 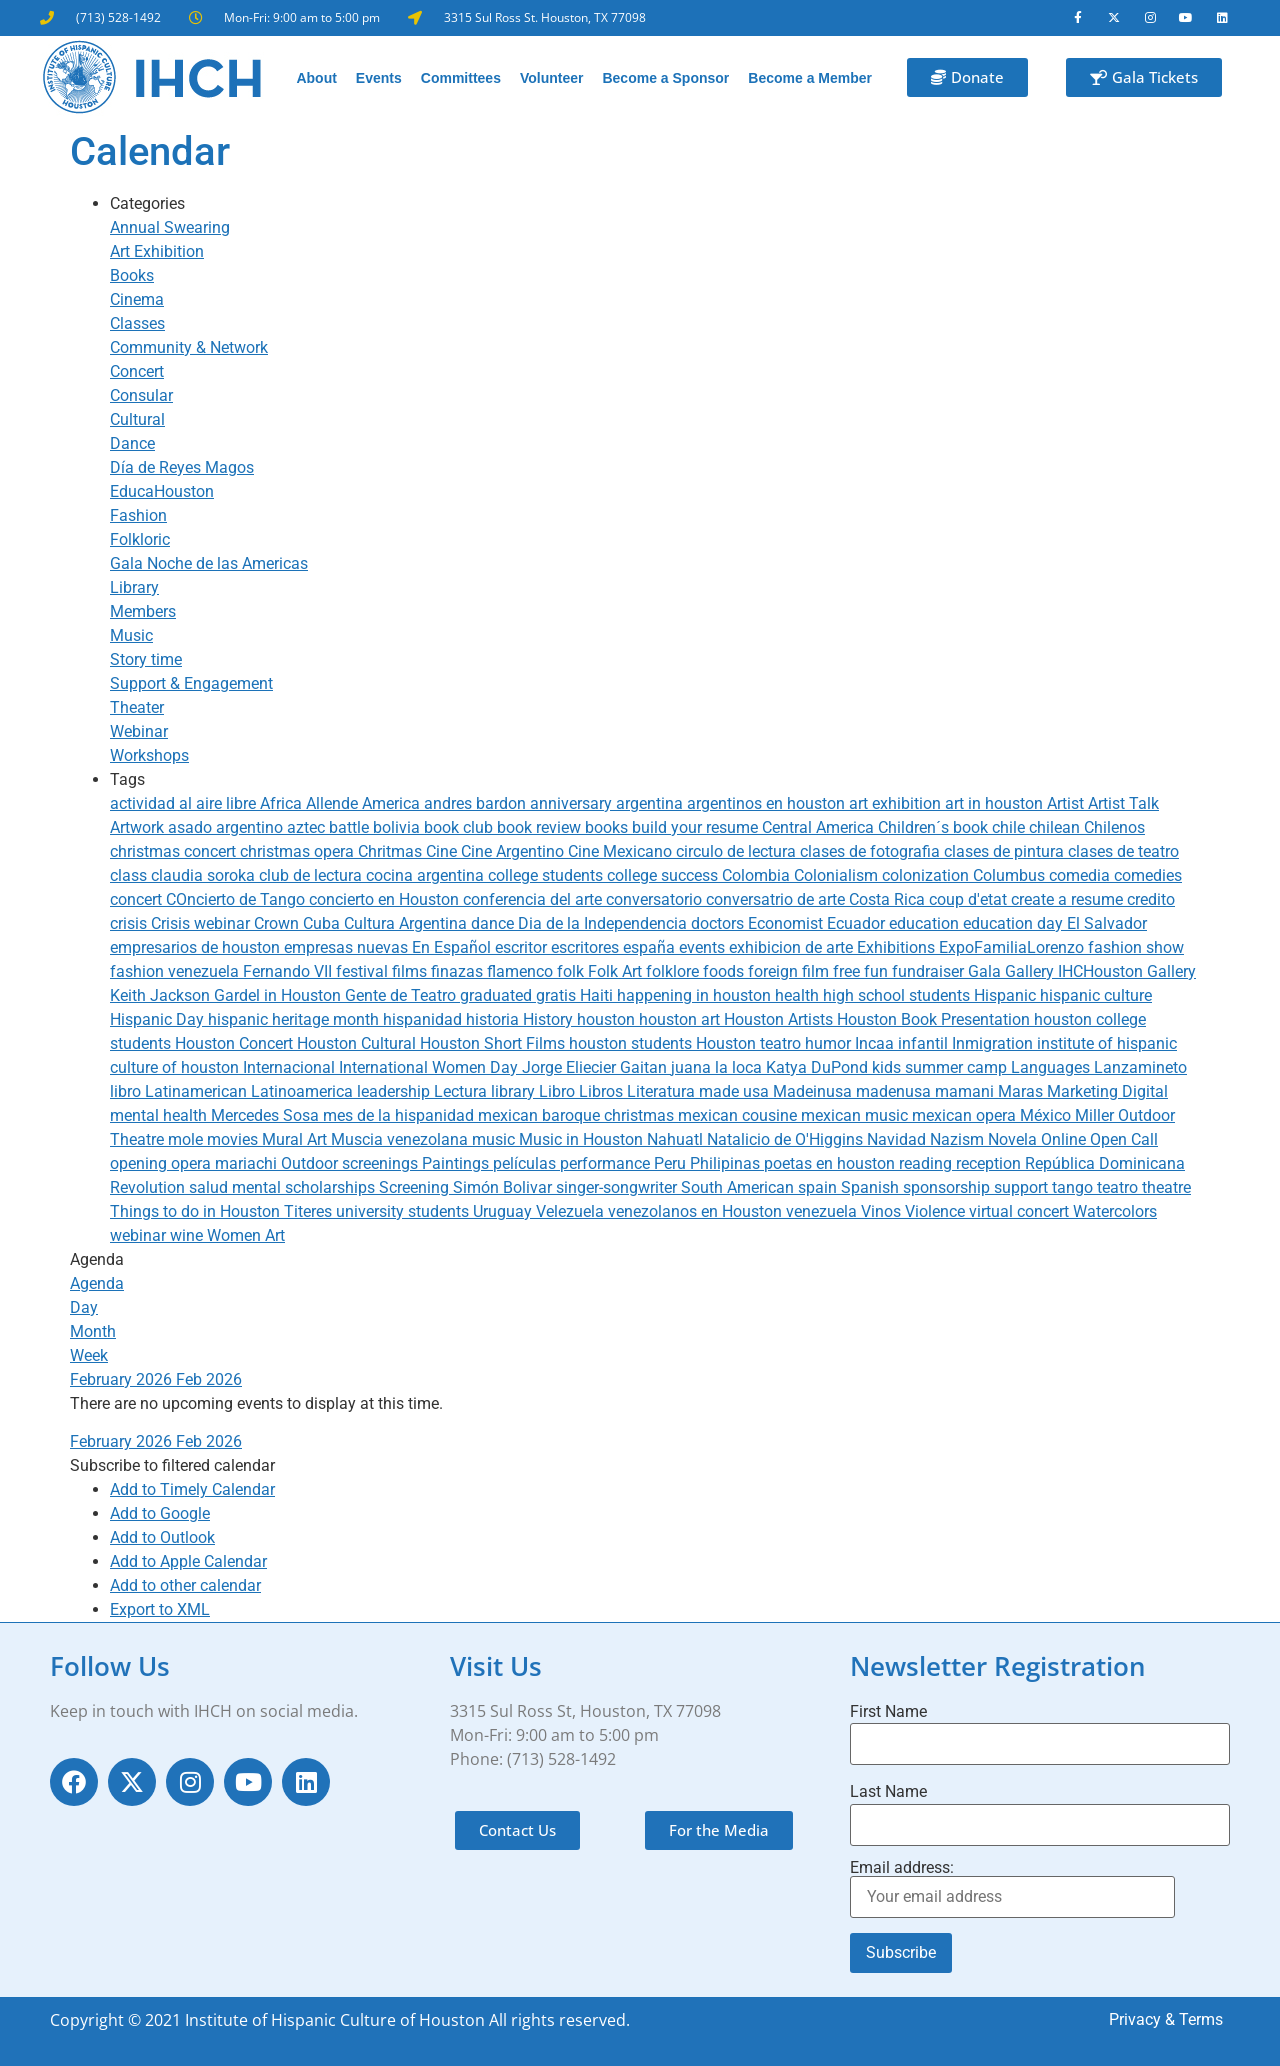 I want to click on Crown, so click(x=278, y=923).